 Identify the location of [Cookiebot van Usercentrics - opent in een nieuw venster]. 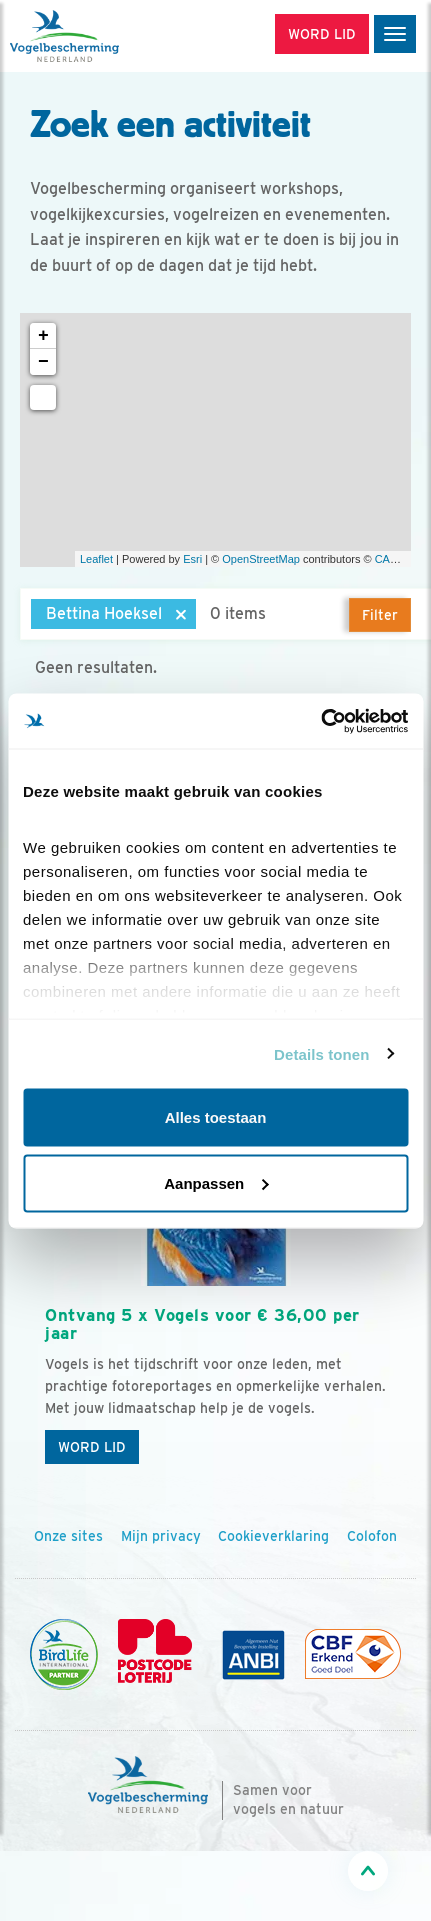
(320, 721).